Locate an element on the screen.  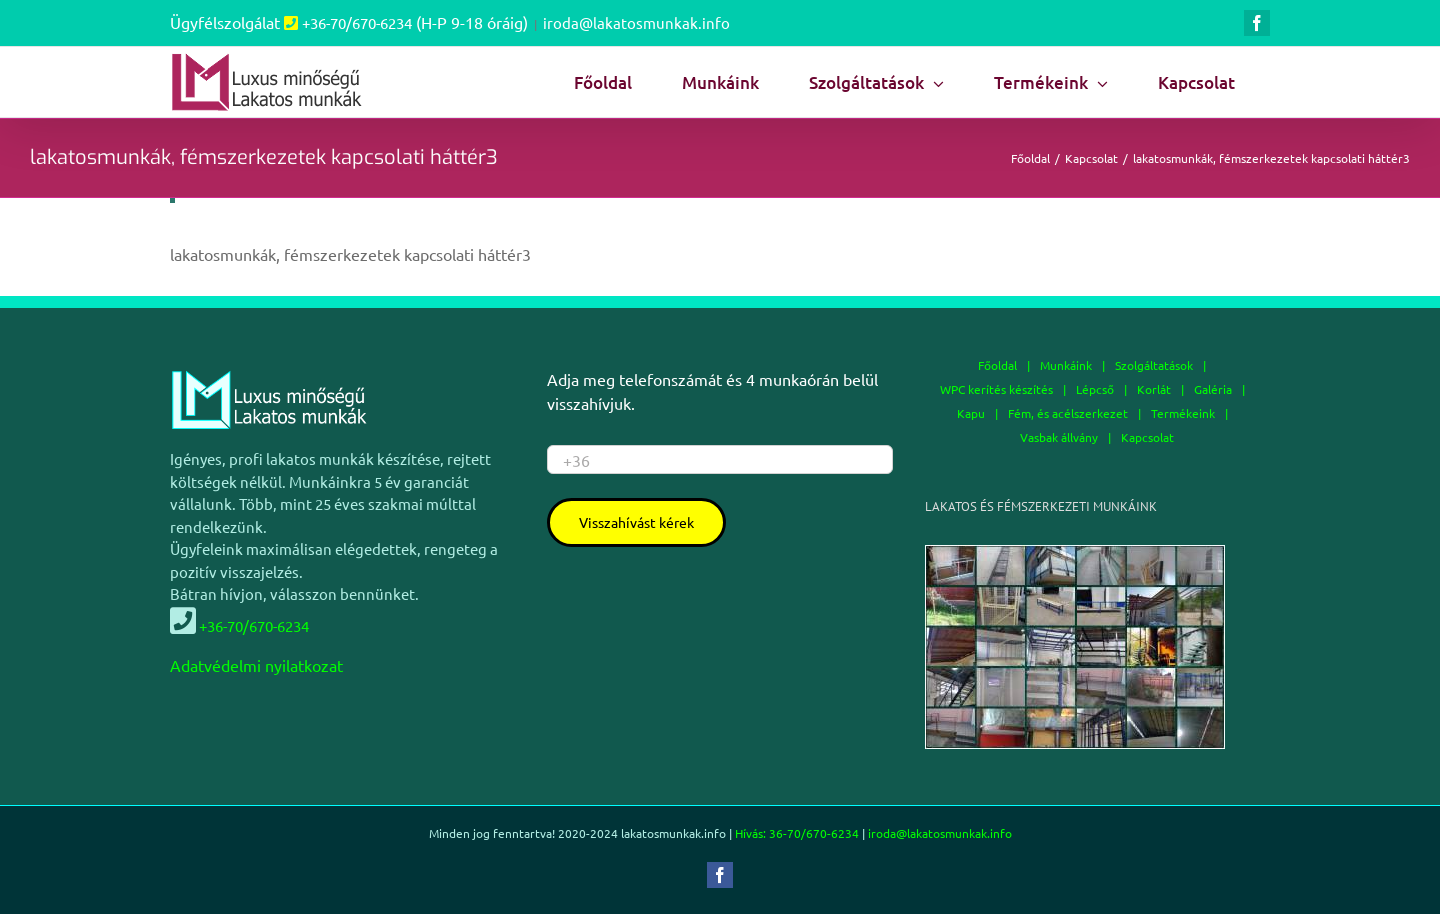
Fém, és acélszerkezet is located at coordinates (1068, 413).